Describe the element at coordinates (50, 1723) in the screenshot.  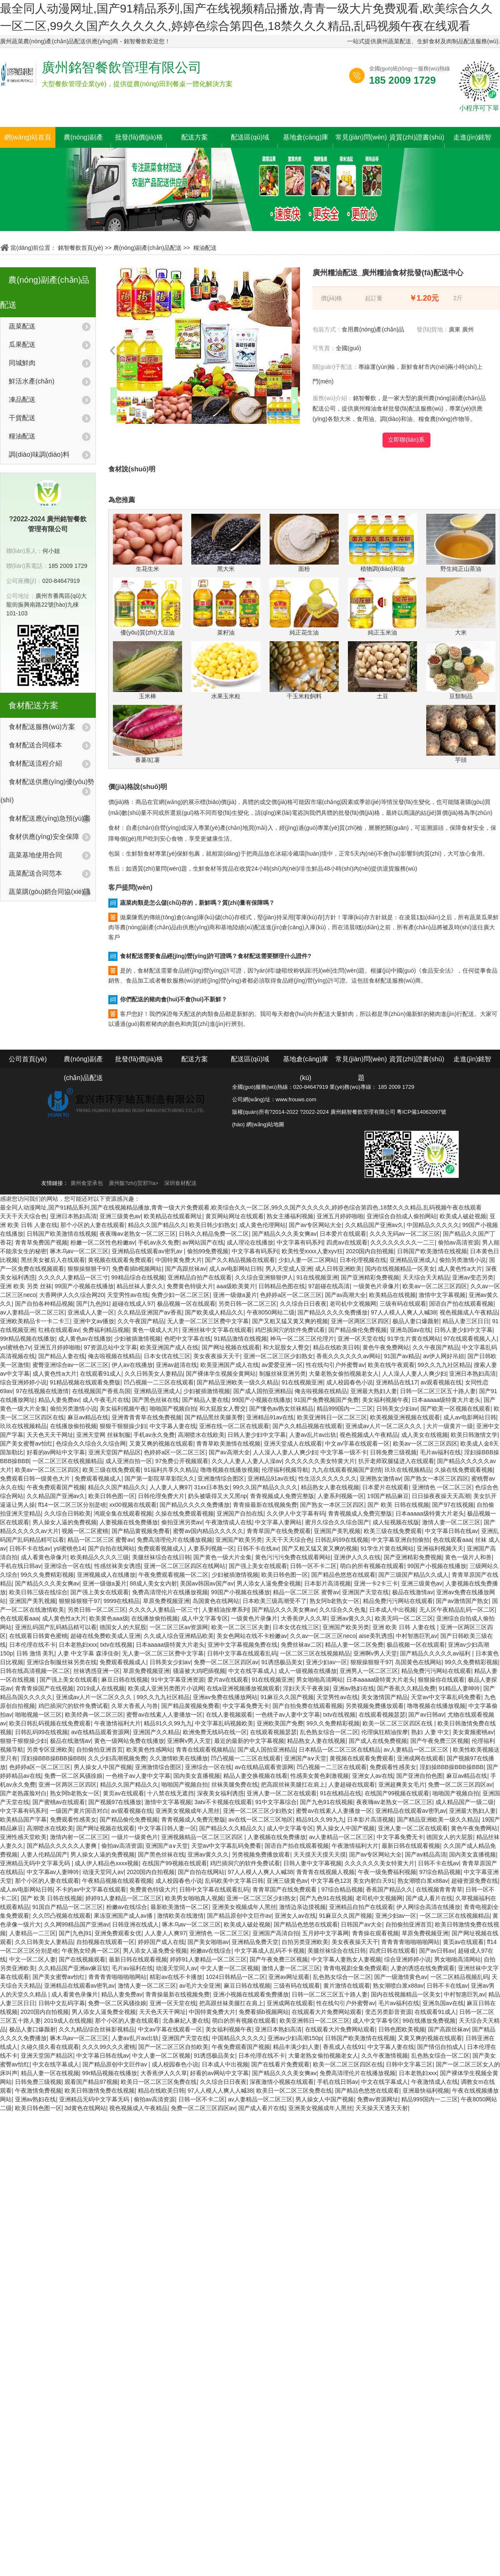
I see `欧美日韩乱码视频在线免费观看` at that location.